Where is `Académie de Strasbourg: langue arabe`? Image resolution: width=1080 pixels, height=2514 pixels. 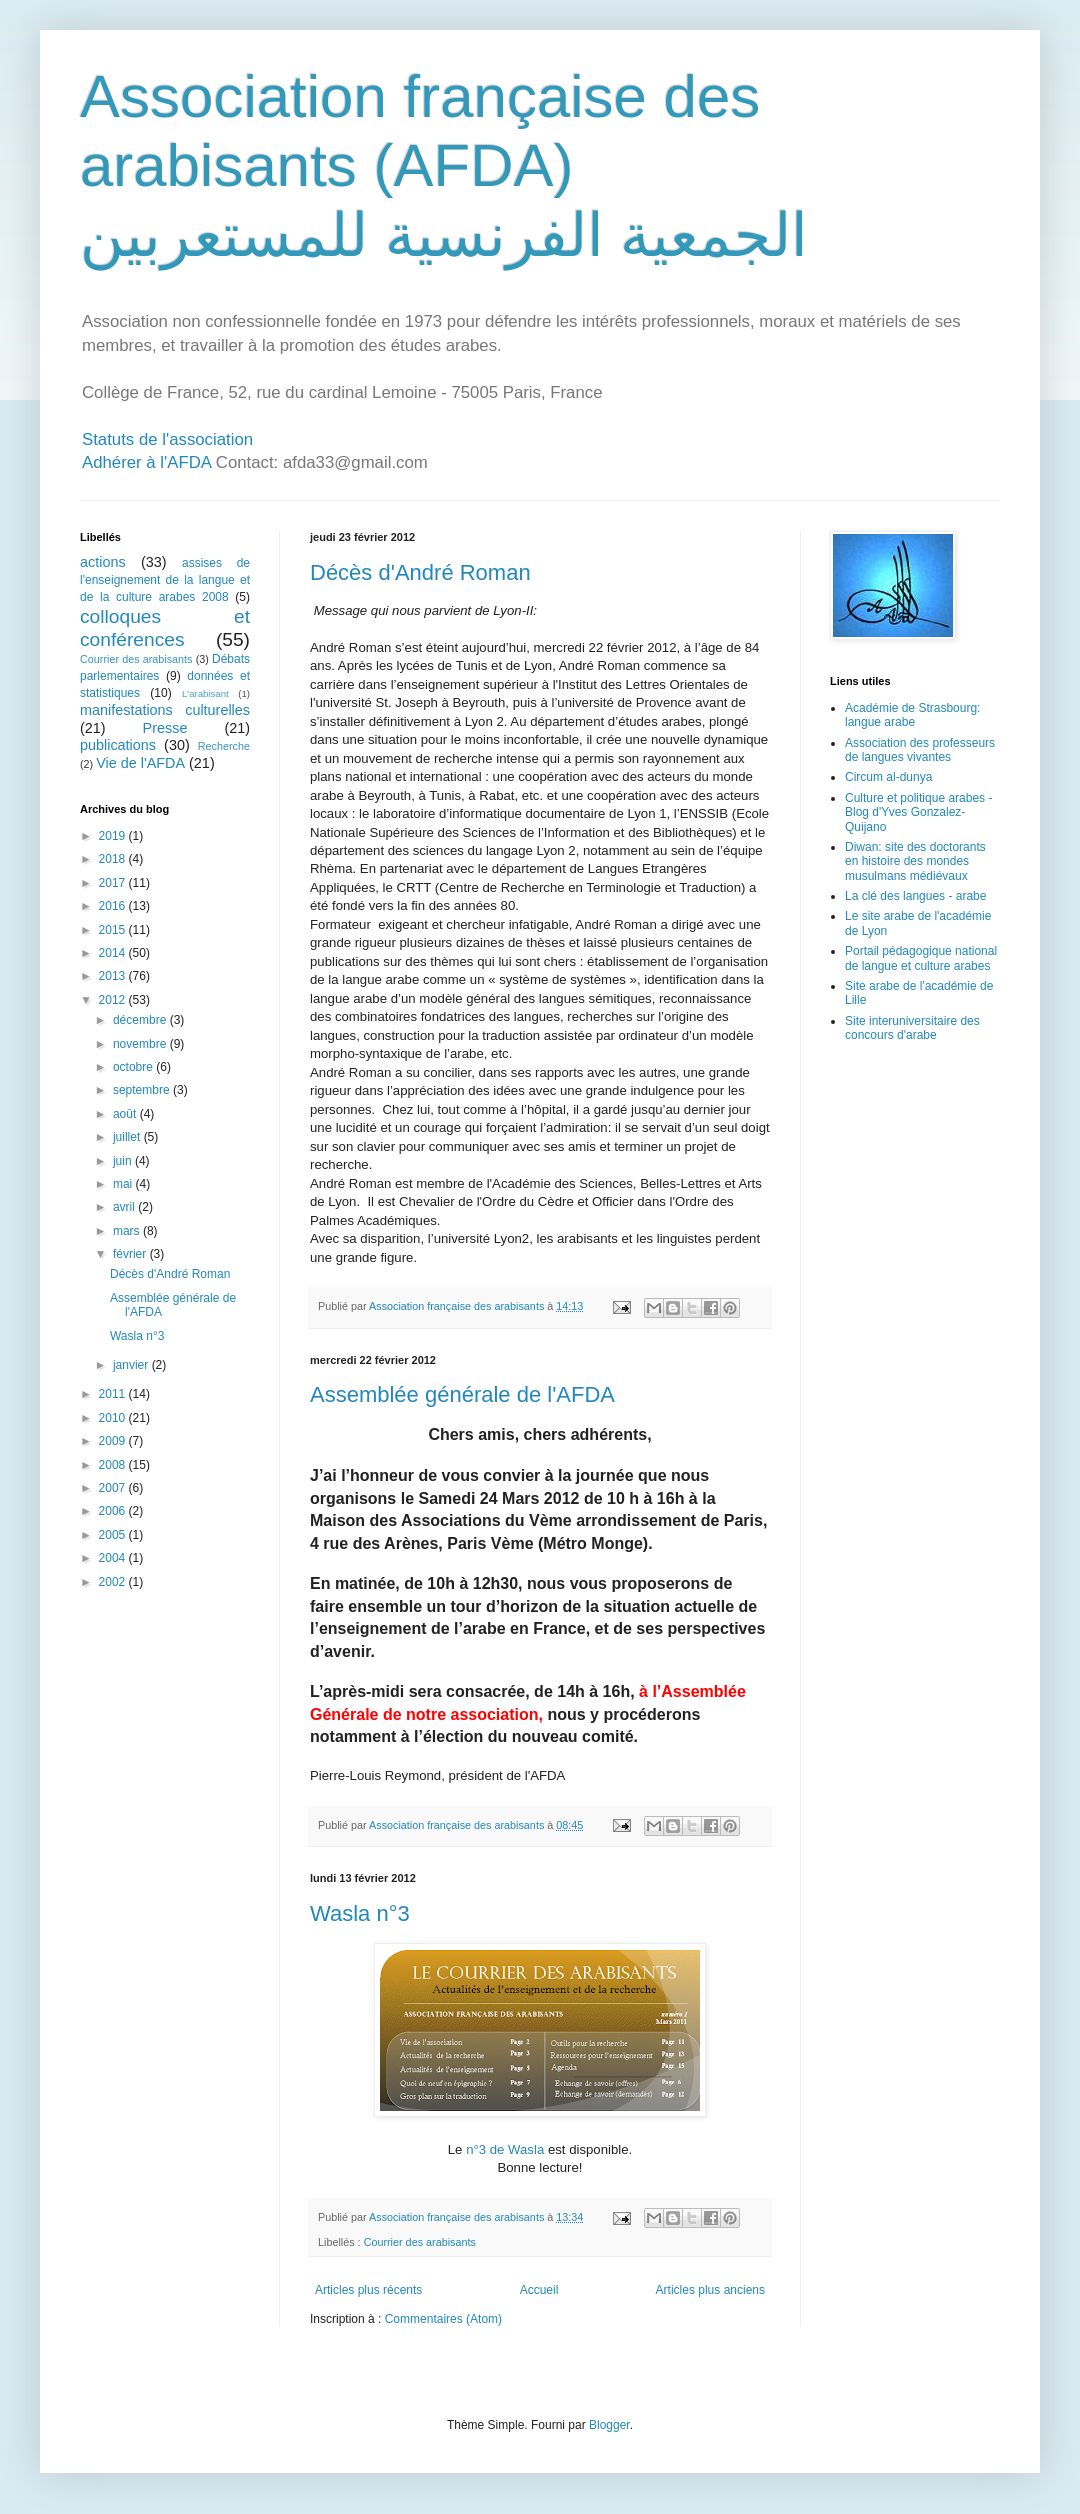
Académie de Strasbourg: langue arabe is located at coordinates (912, 715).